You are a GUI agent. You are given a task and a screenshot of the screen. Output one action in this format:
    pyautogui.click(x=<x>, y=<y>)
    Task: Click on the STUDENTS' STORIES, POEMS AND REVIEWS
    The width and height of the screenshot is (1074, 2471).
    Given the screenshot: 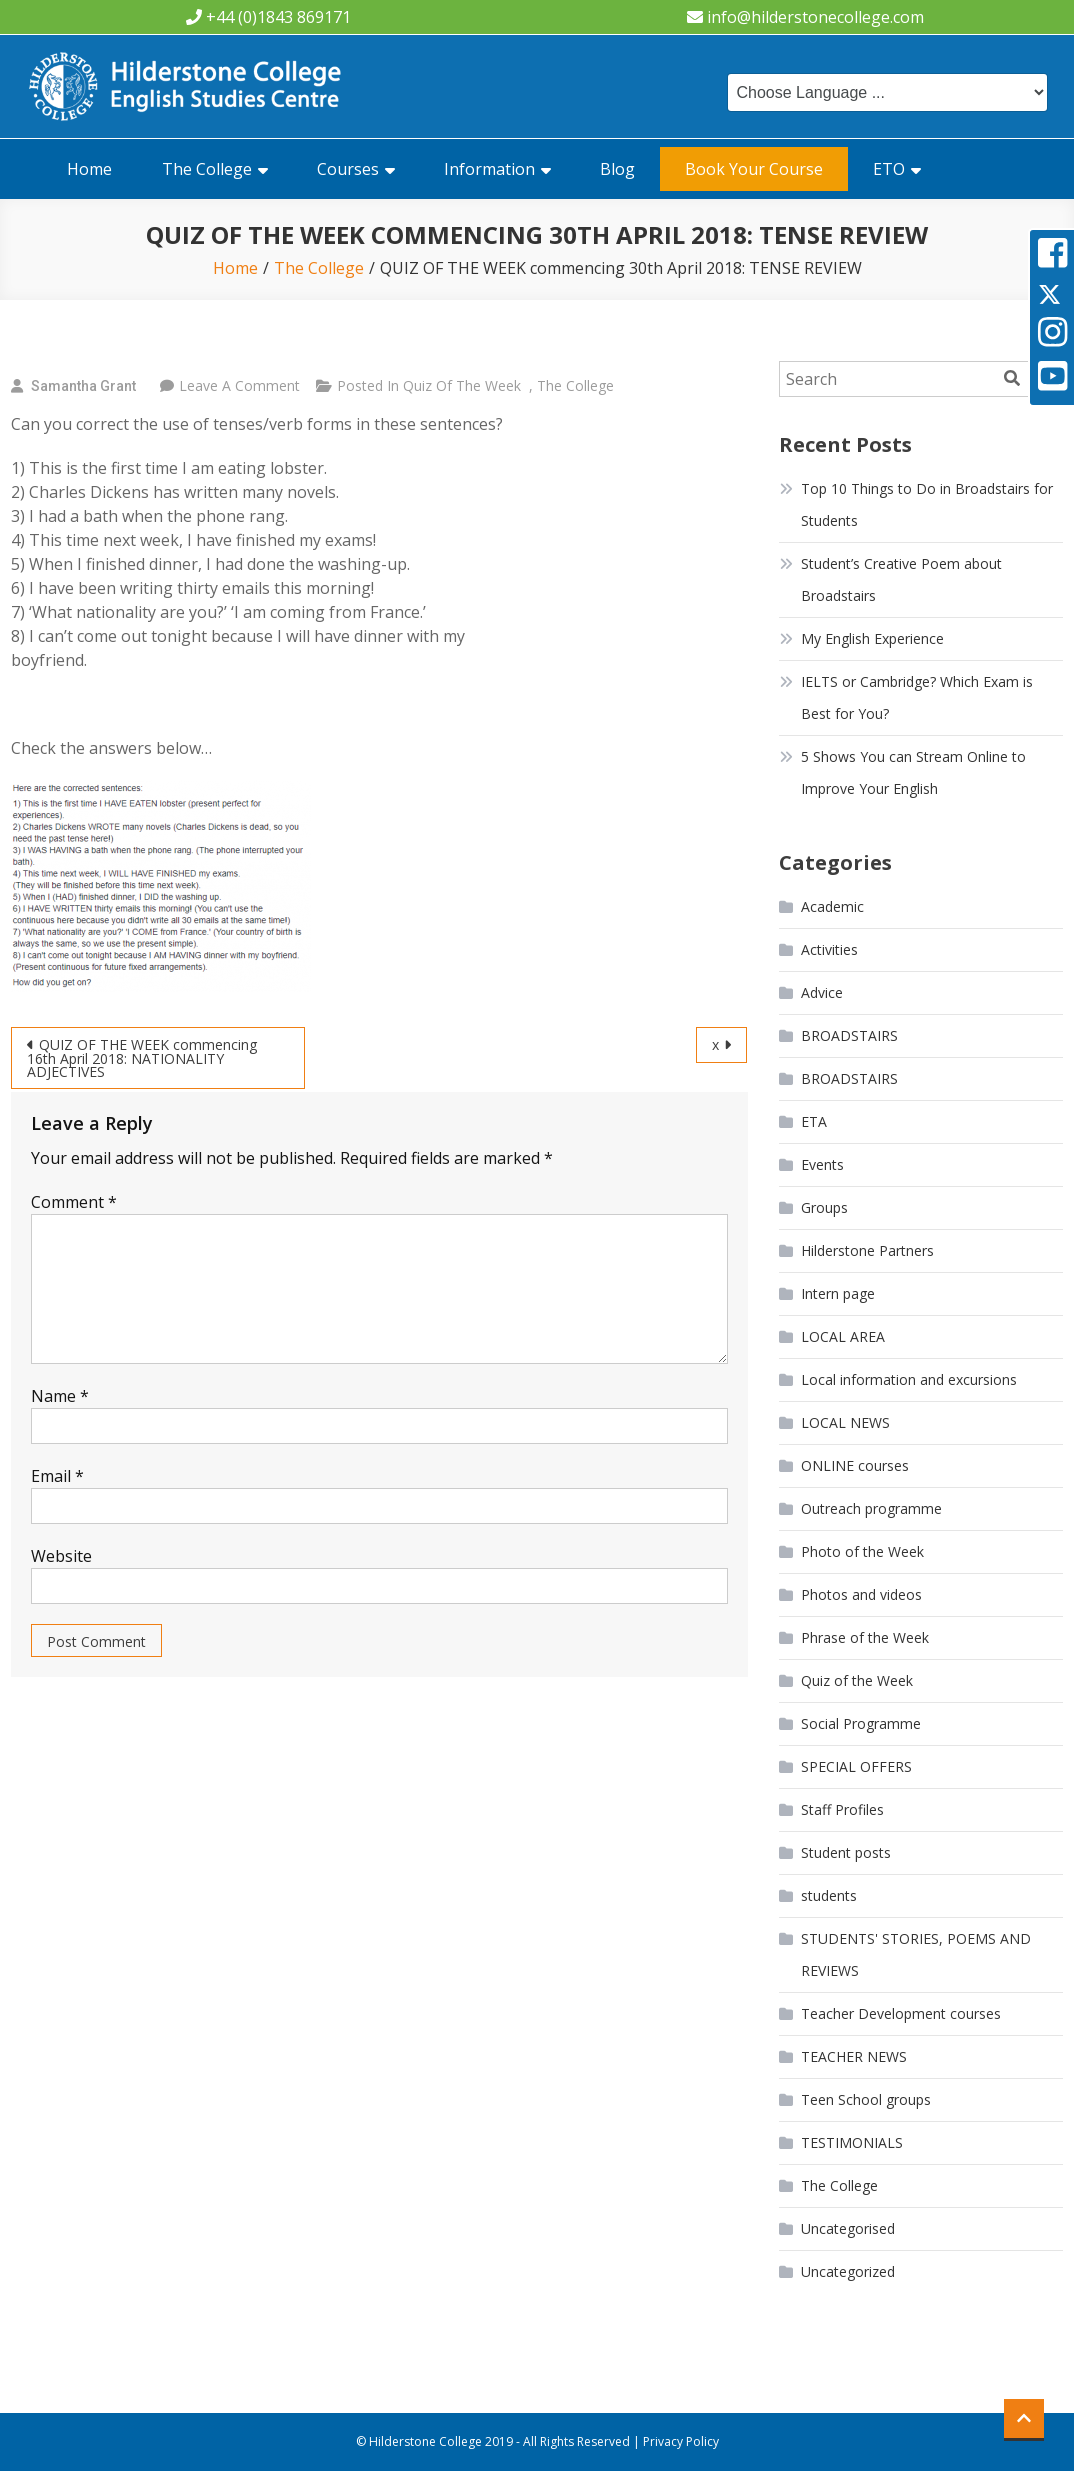 What is the action you would take?
    pyautogui.click(x=916, y=1954)
    